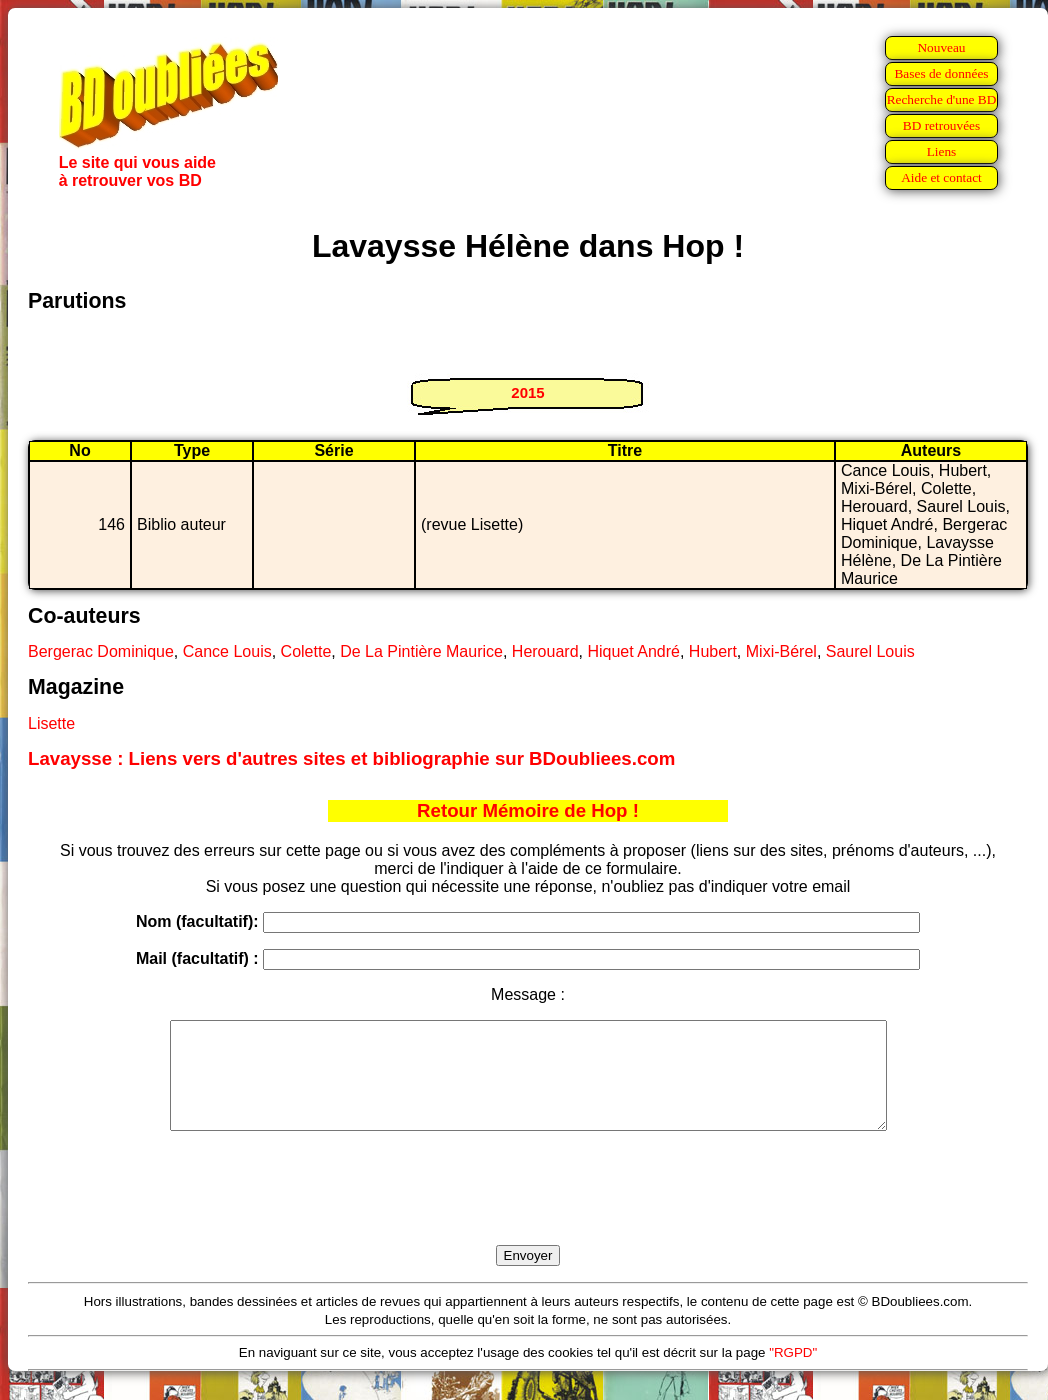 The width and height of the screenshot is (1048, 1400). What do you see at coordinates (51, 723) in the screenshot?
I see `Lisette` at bounding box center [51, 723].